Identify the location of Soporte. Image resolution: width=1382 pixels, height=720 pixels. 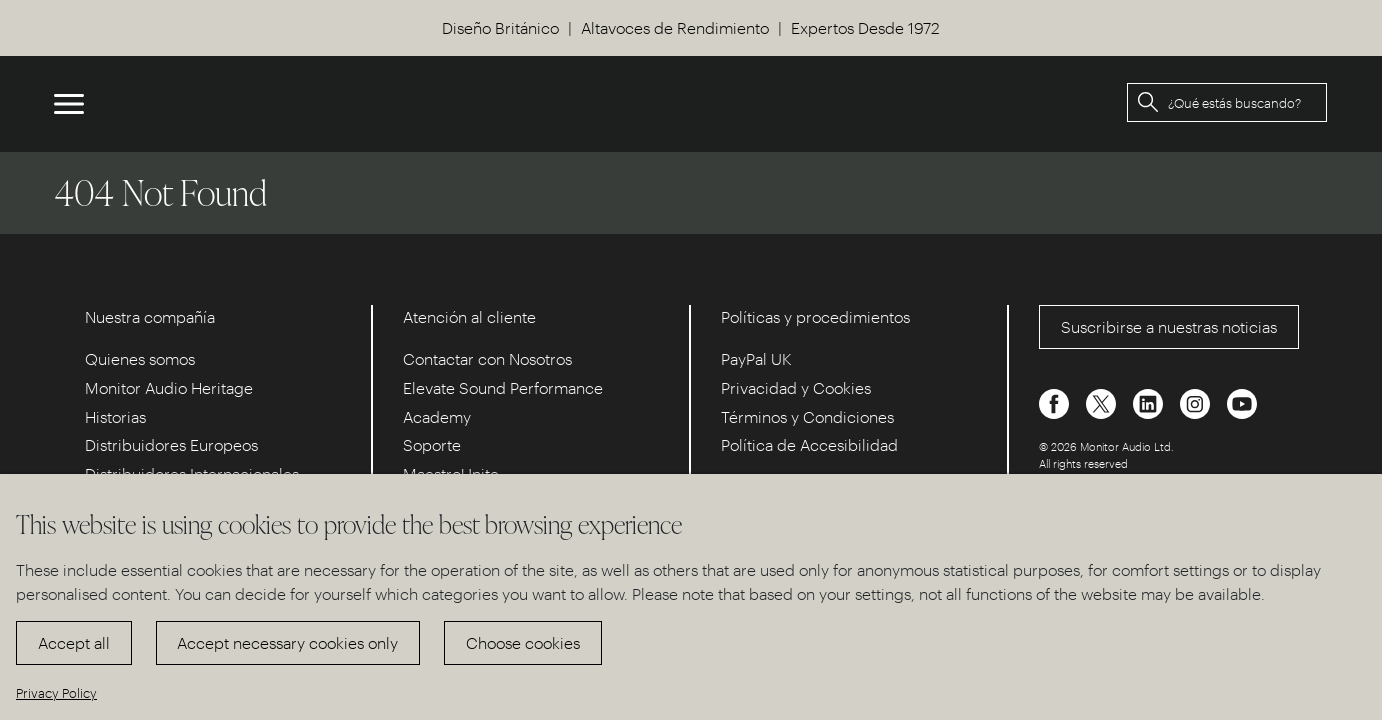
(432, 444).